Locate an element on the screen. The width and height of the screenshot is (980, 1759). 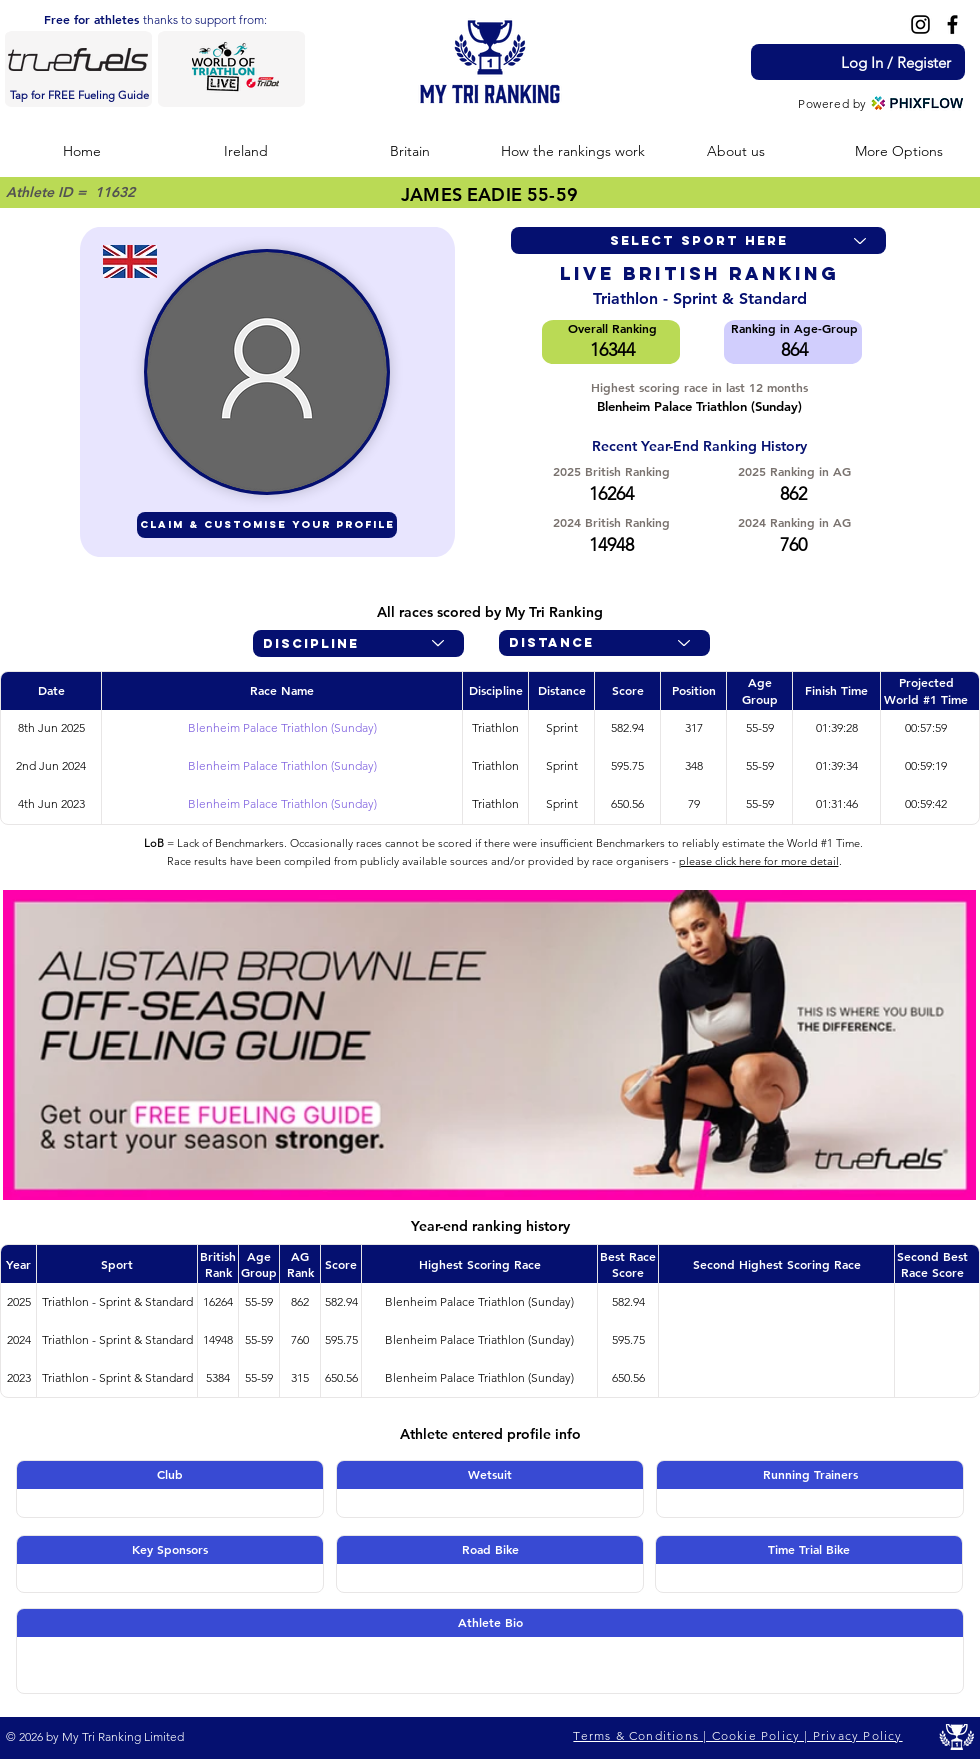
please click here for more detail is located at coordinates (759, 861).